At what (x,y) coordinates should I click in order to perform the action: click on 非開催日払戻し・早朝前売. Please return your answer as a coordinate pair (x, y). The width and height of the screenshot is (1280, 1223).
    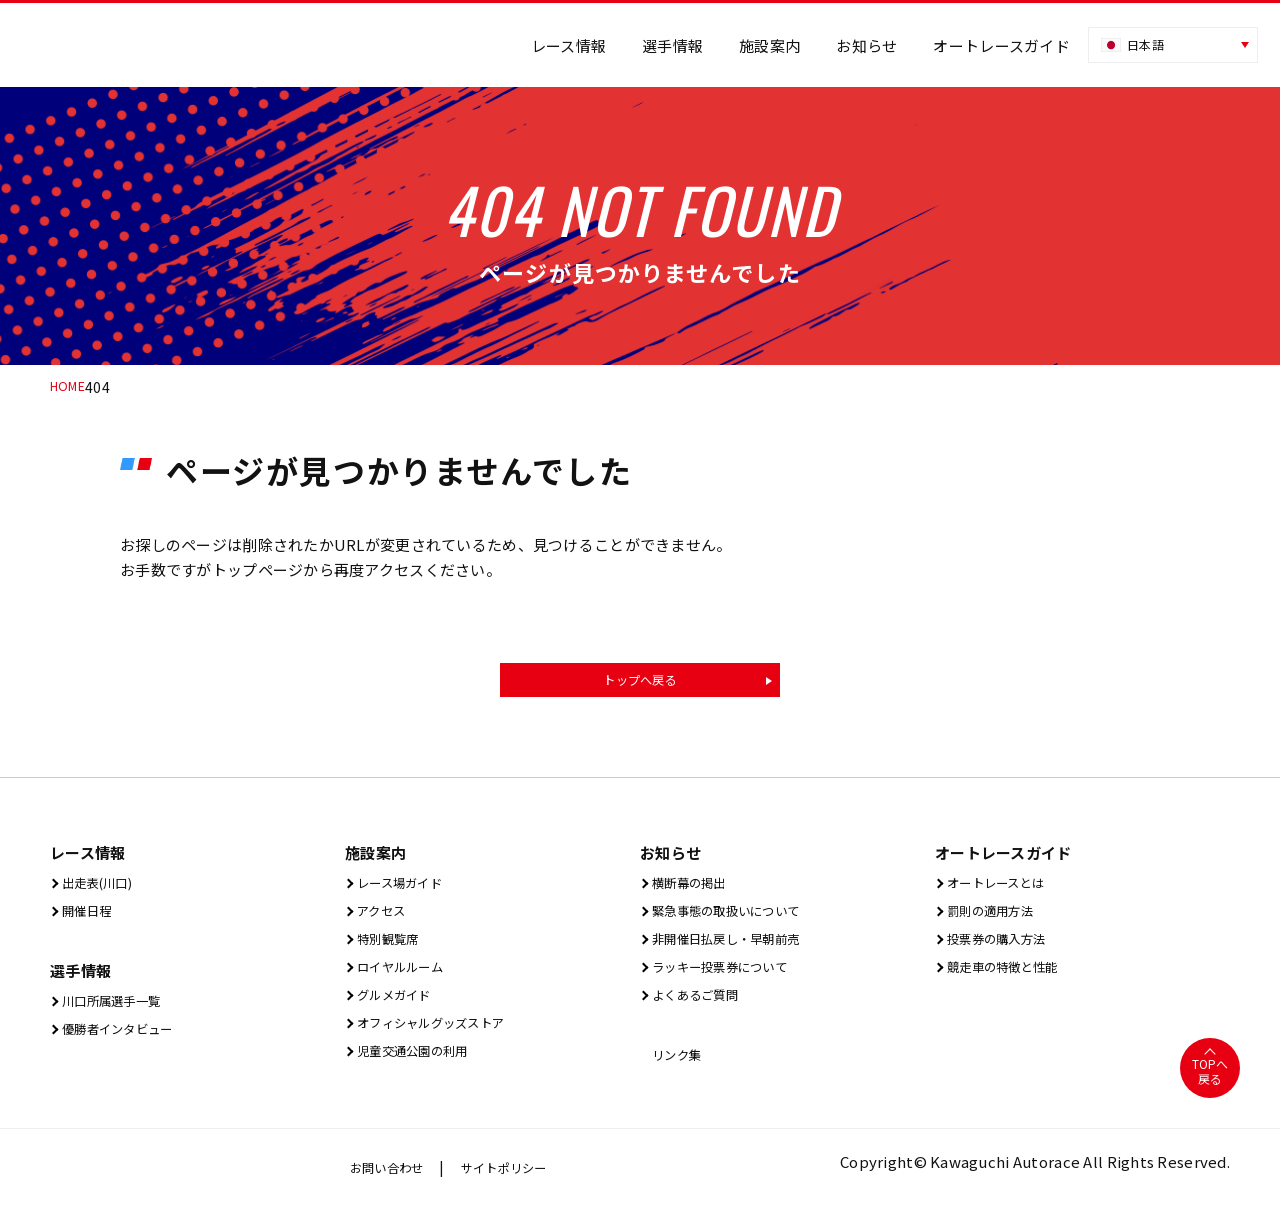
    Looking at the image, I should click on (739, 947).